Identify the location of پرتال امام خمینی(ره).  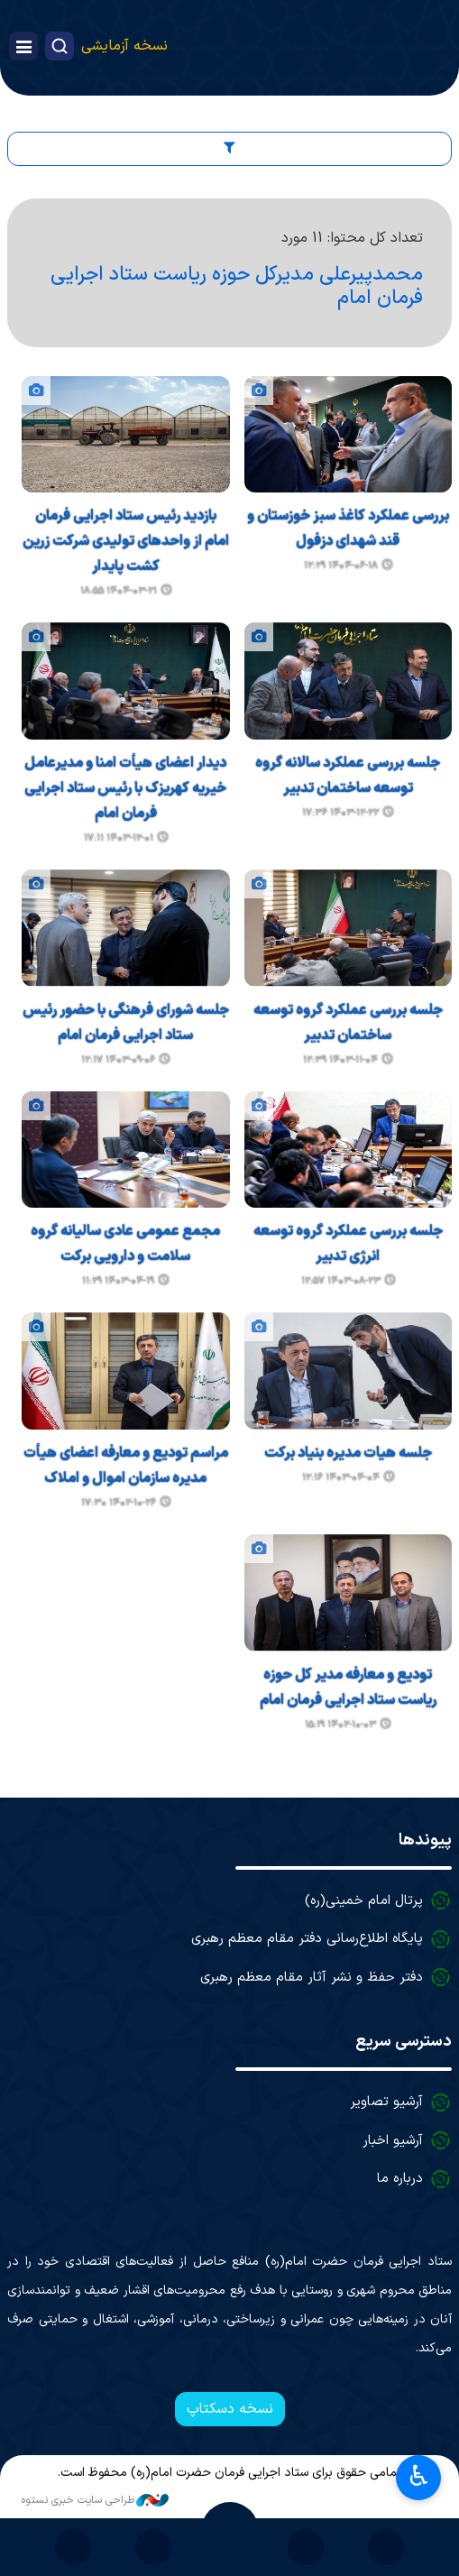
(364, 1901).